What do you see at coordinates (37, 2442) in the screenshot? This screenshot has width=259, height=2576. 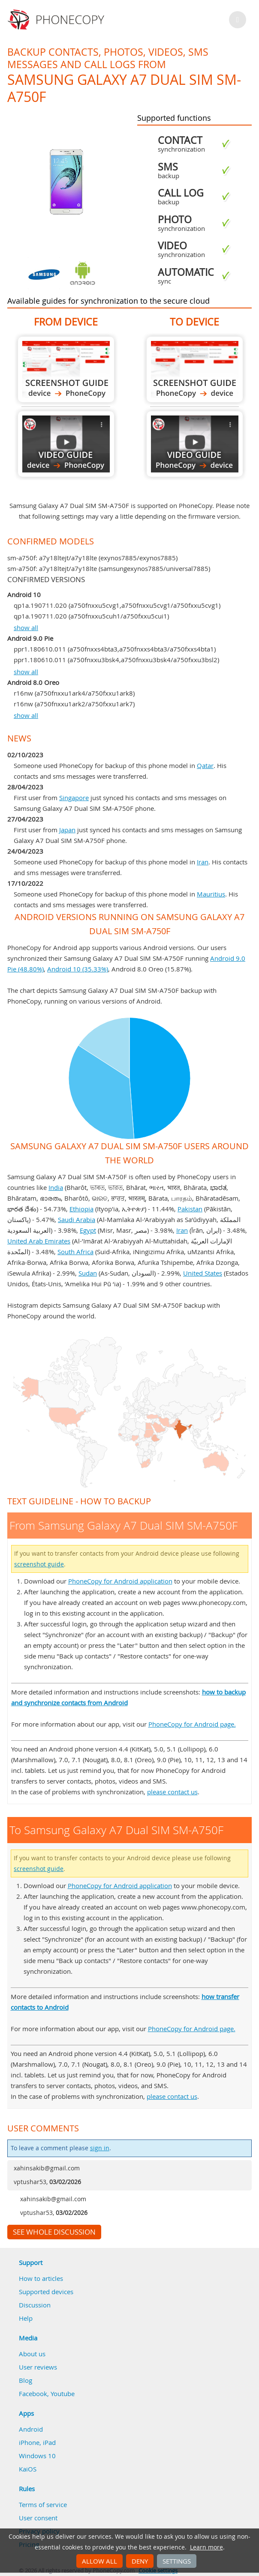 I see `iPhone, iPad` at bounding box center [37, 2442].